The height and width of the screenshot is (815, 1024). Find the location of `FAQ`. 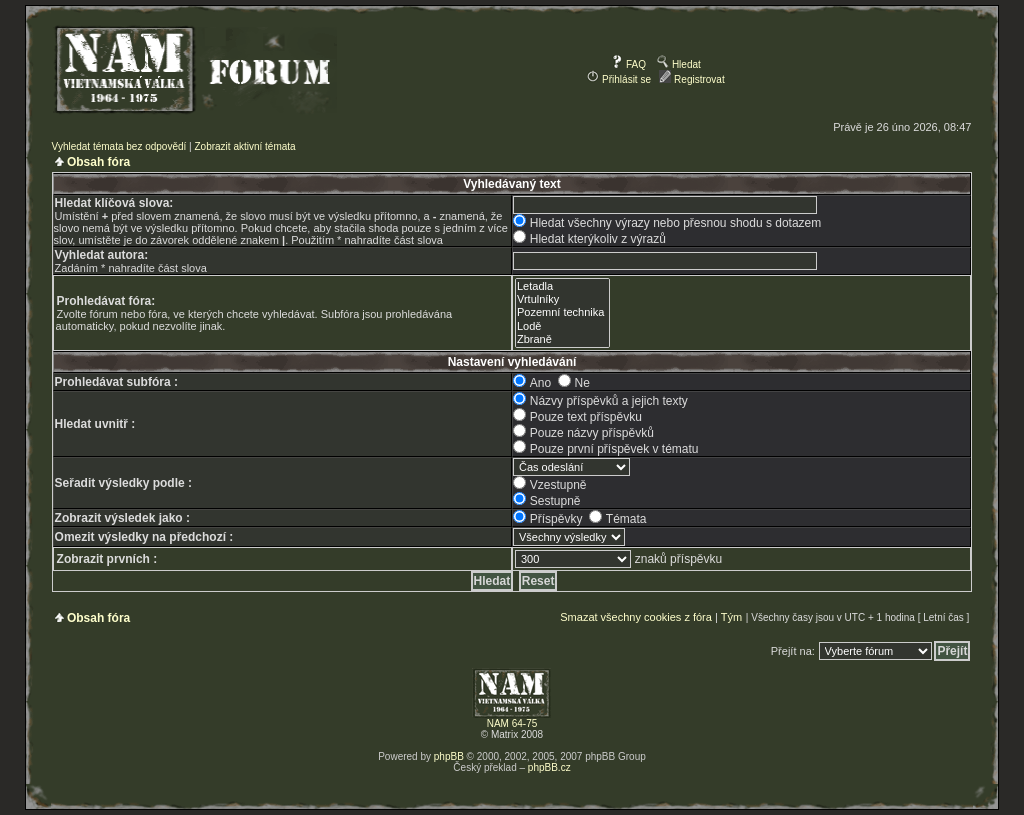

FAQ is located at coordinates (628, 64).